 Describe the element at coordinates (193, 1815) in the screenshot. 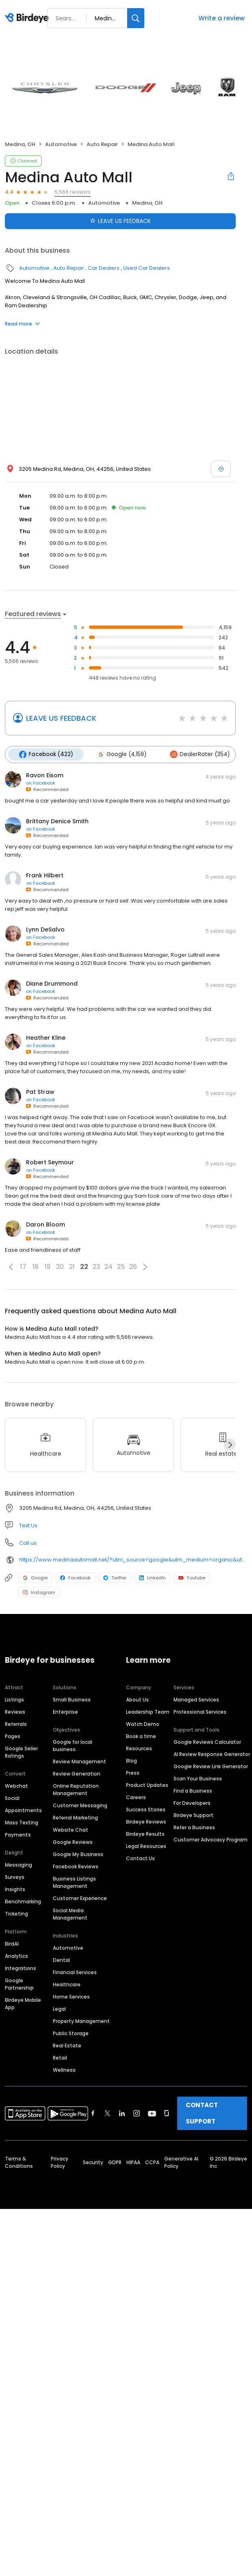

I see `Birdeye Support` at that location.